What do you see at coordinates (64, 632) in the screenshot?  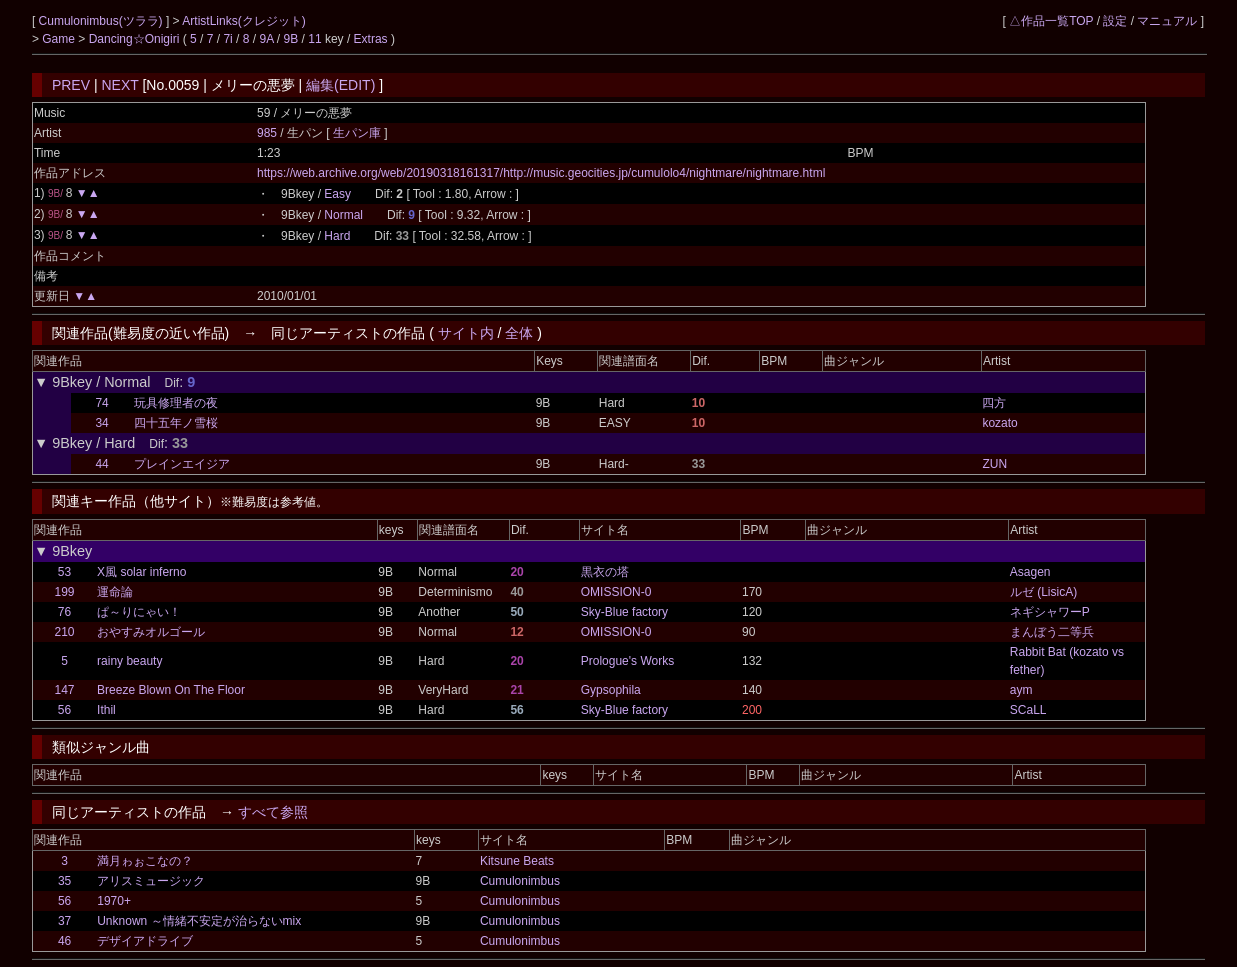 I see `210` at bounding box center [64, 632].